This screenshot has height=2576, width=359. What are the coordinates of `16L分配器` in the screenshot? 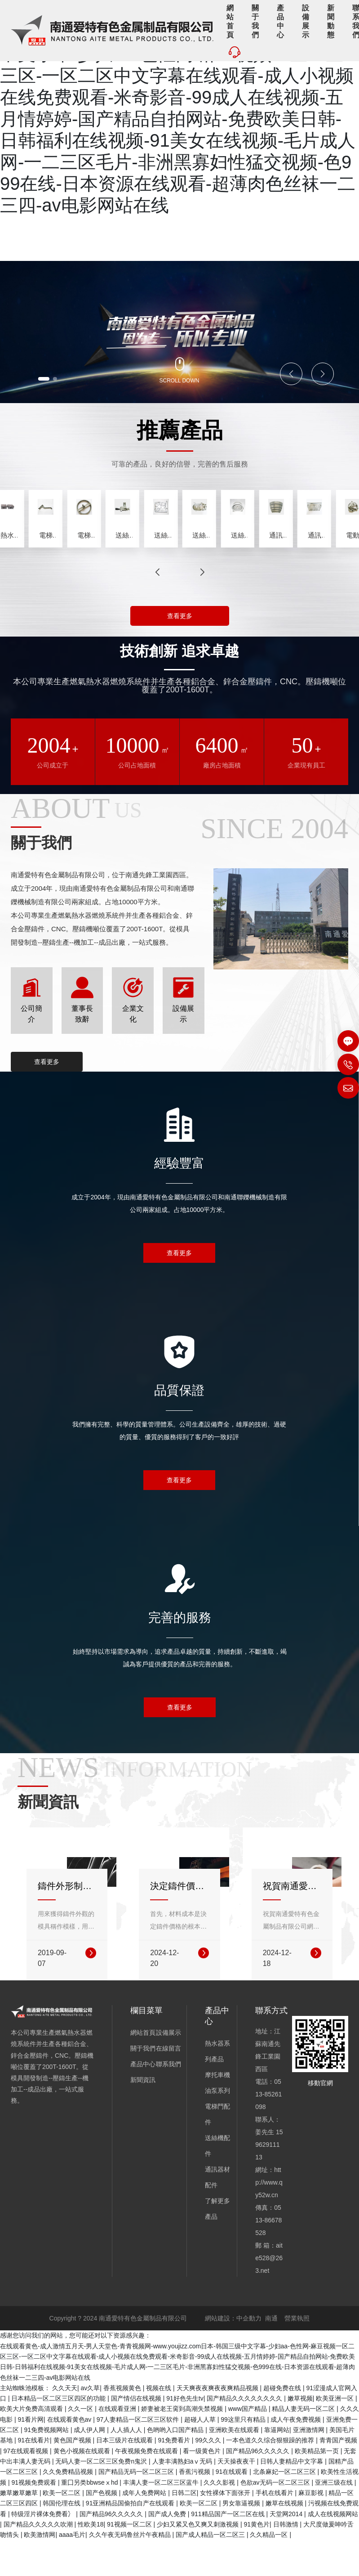 It's located at (323, 564).